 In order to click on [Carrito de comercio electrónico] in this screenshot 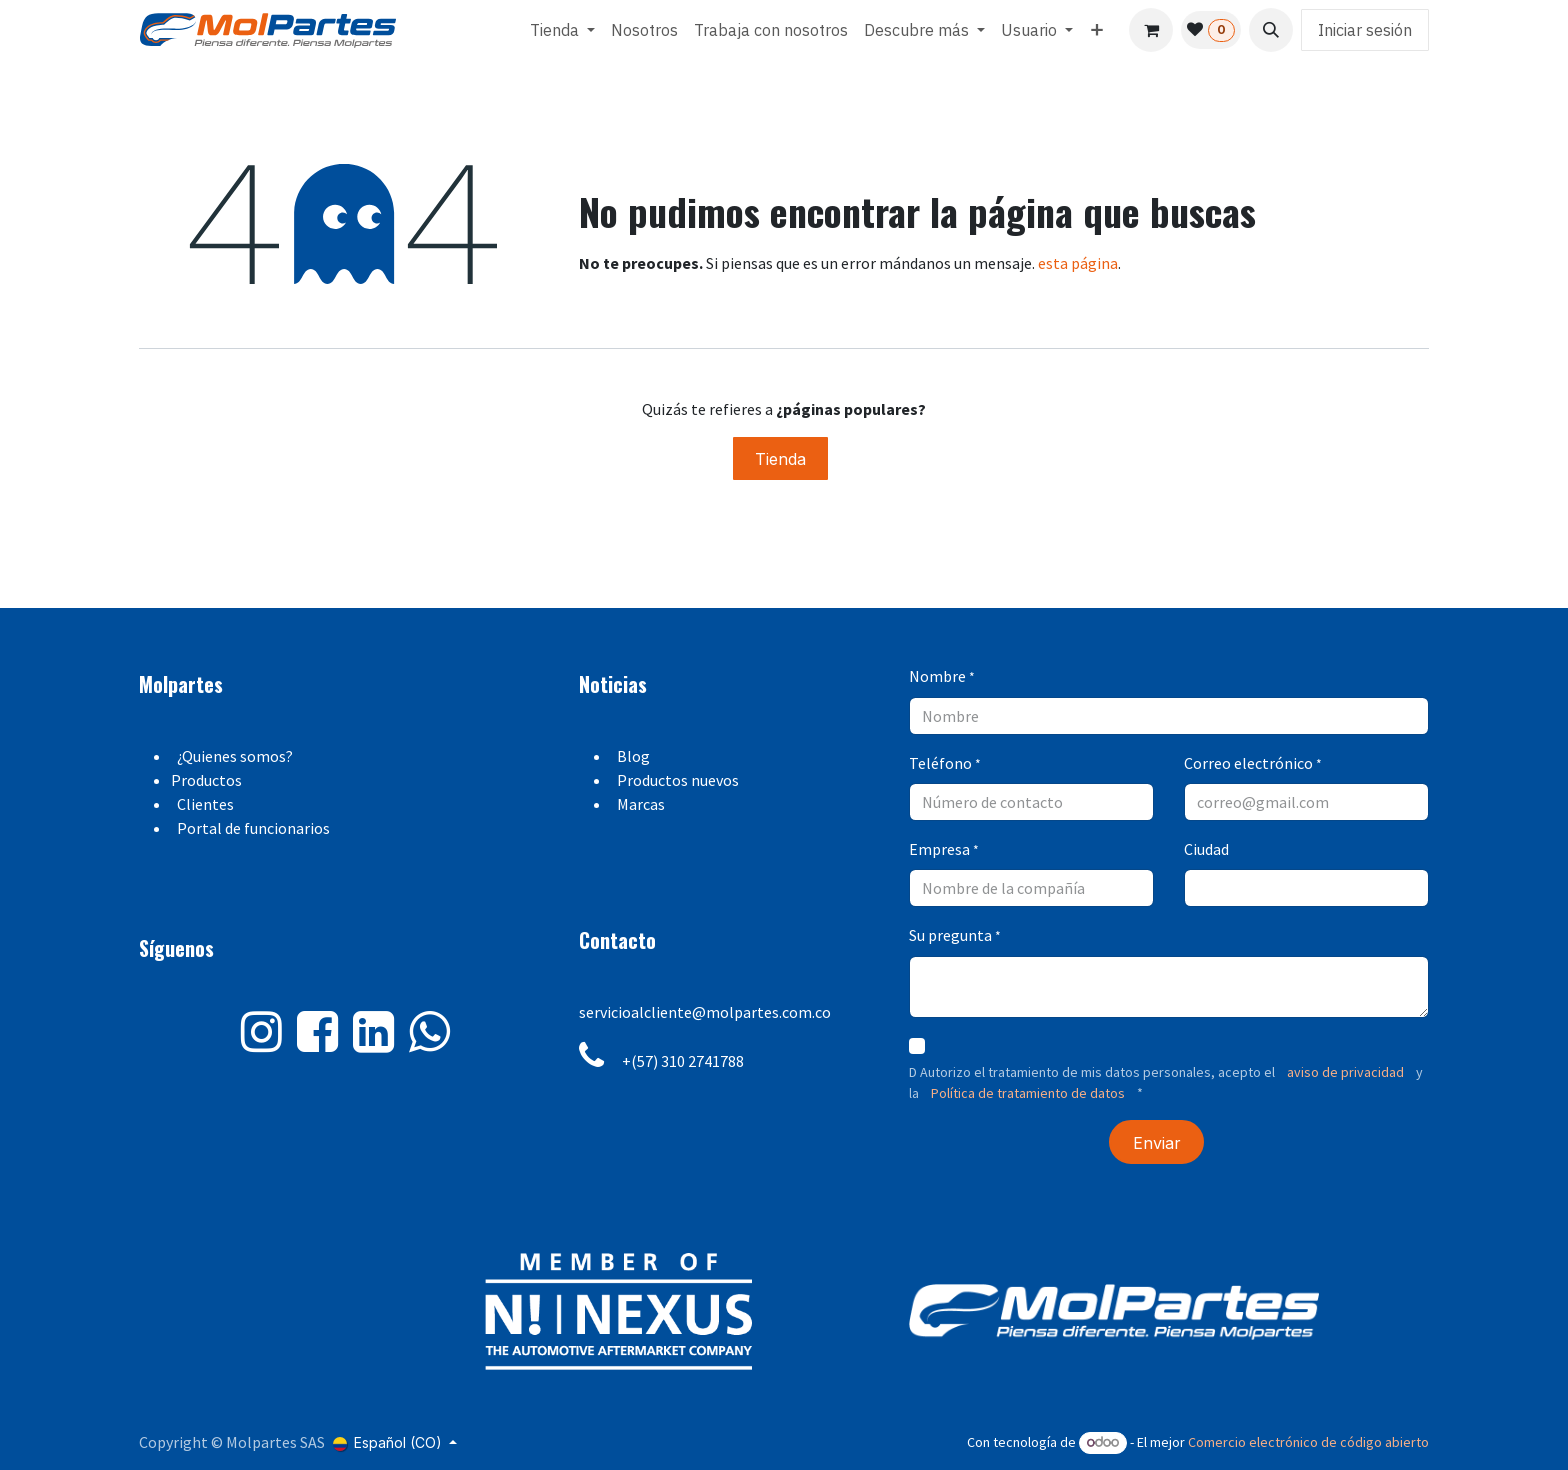, I will do `click(1151, 30)`.